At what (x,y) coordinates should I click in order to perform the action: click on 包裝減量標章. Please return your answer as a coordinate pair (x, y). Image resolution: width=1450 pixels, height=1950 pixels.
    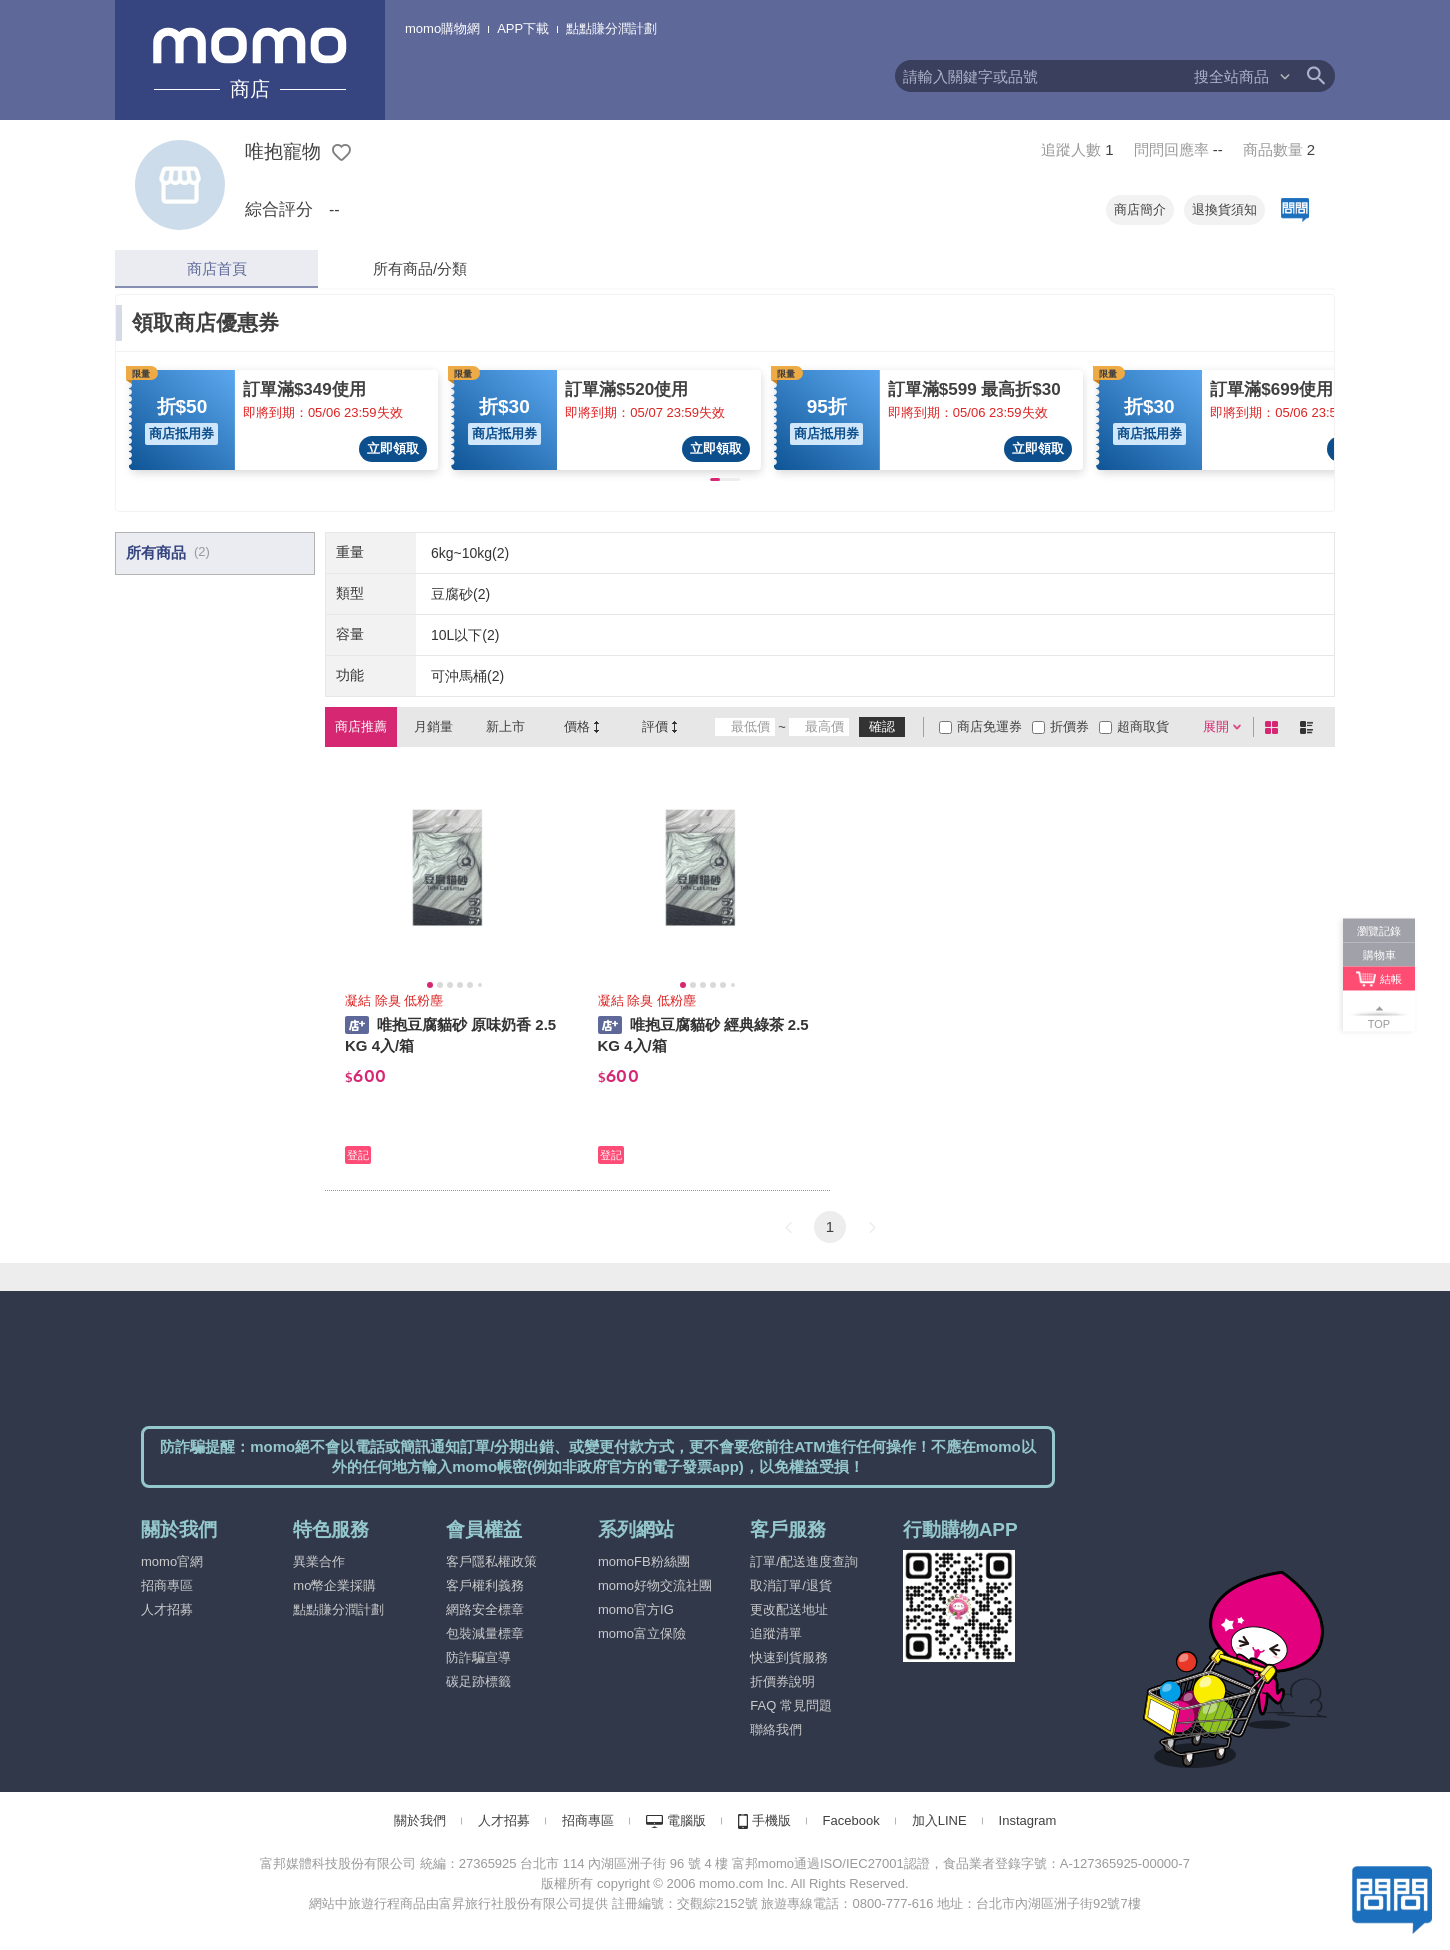
    Looking at the image, I should click on (485, 1633).